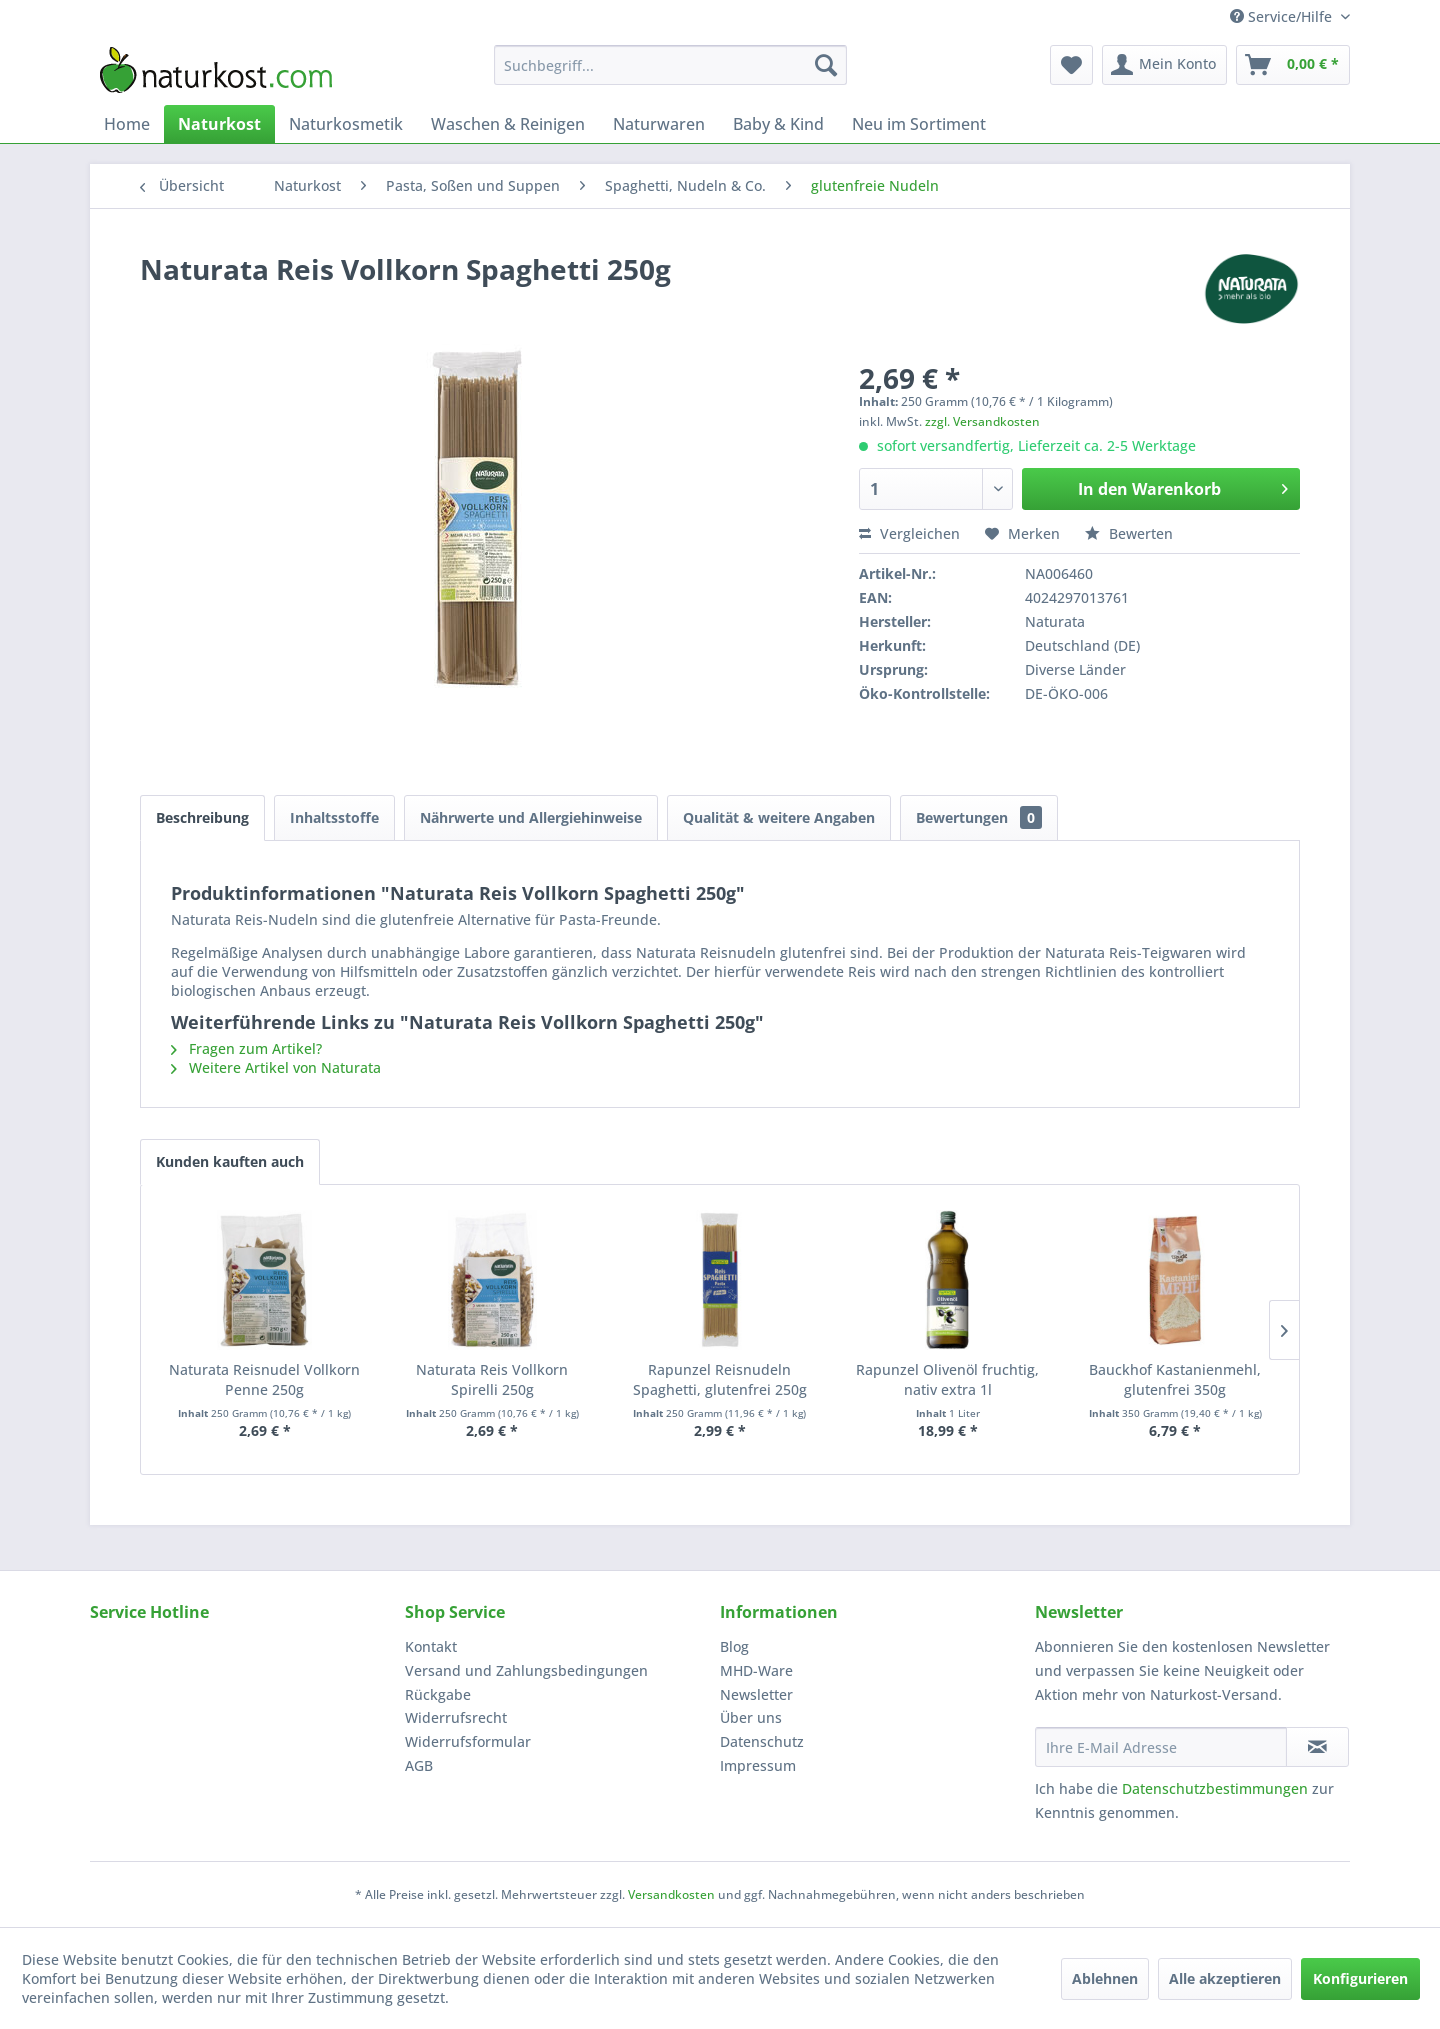 The width and height of the screenshot is (1440, 2029). What do you see at coordinates (1283, 16) in the screenshot?
I see `Service/Hilfe [menuitem]` at bounding box center [1283, 16].